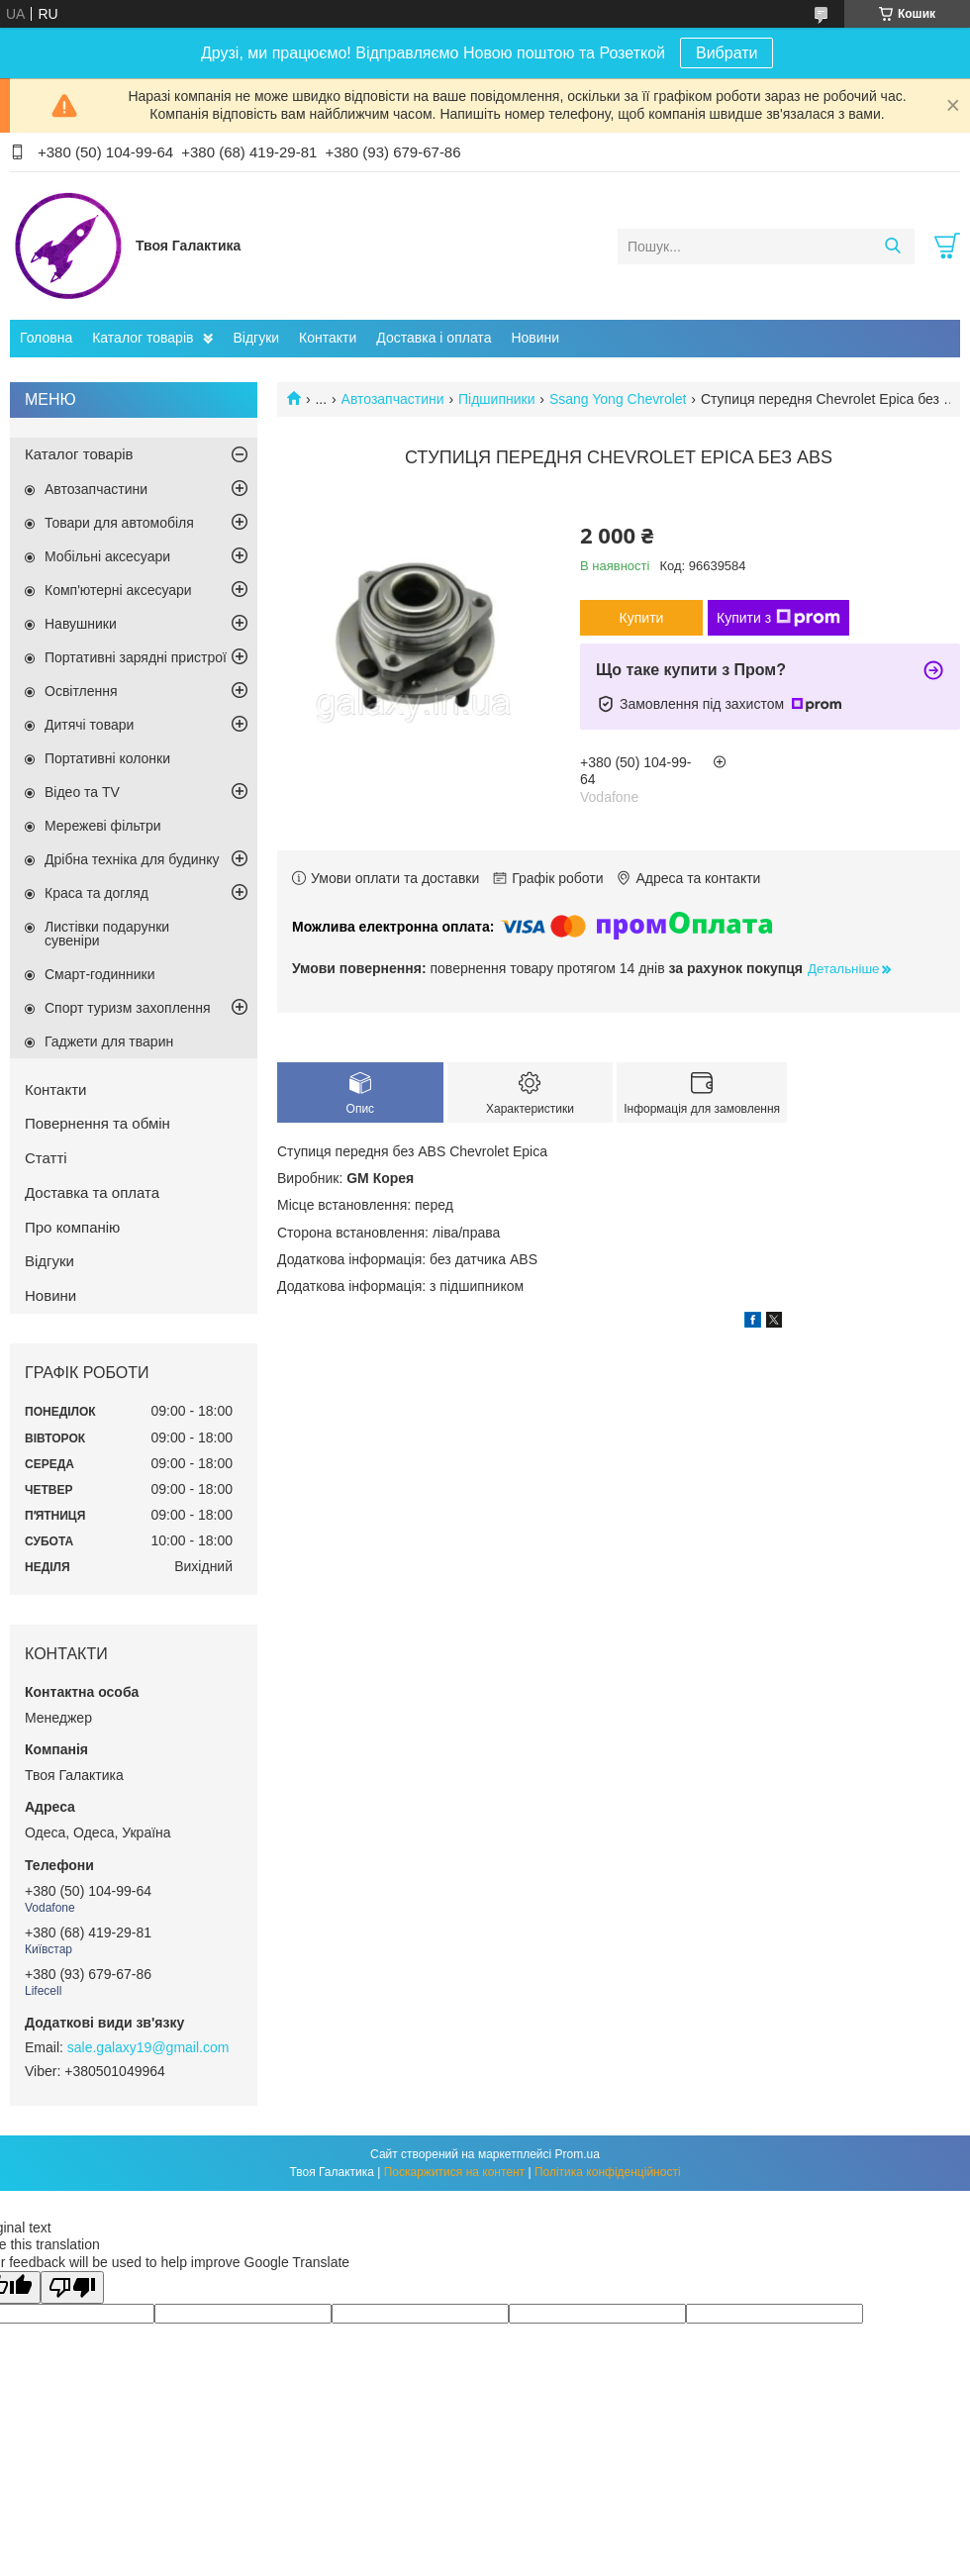 This screenshot has width=970, height=2576. What do you see at coordinates (892, 246) in the screenshot?
I see `[Шукати]` at bounding box center [892, 246].